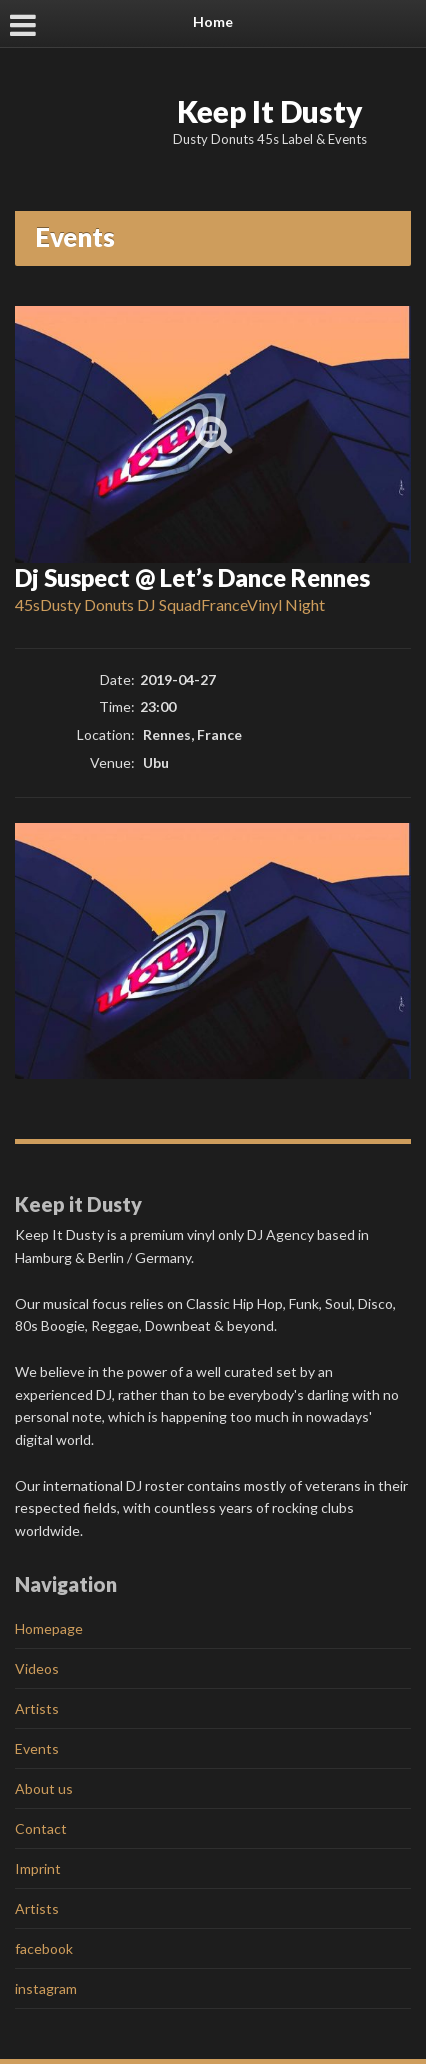 Image resolution: width=426 pixels, height=2064 pixels. I want to click on instagram, so click(46, 1988).